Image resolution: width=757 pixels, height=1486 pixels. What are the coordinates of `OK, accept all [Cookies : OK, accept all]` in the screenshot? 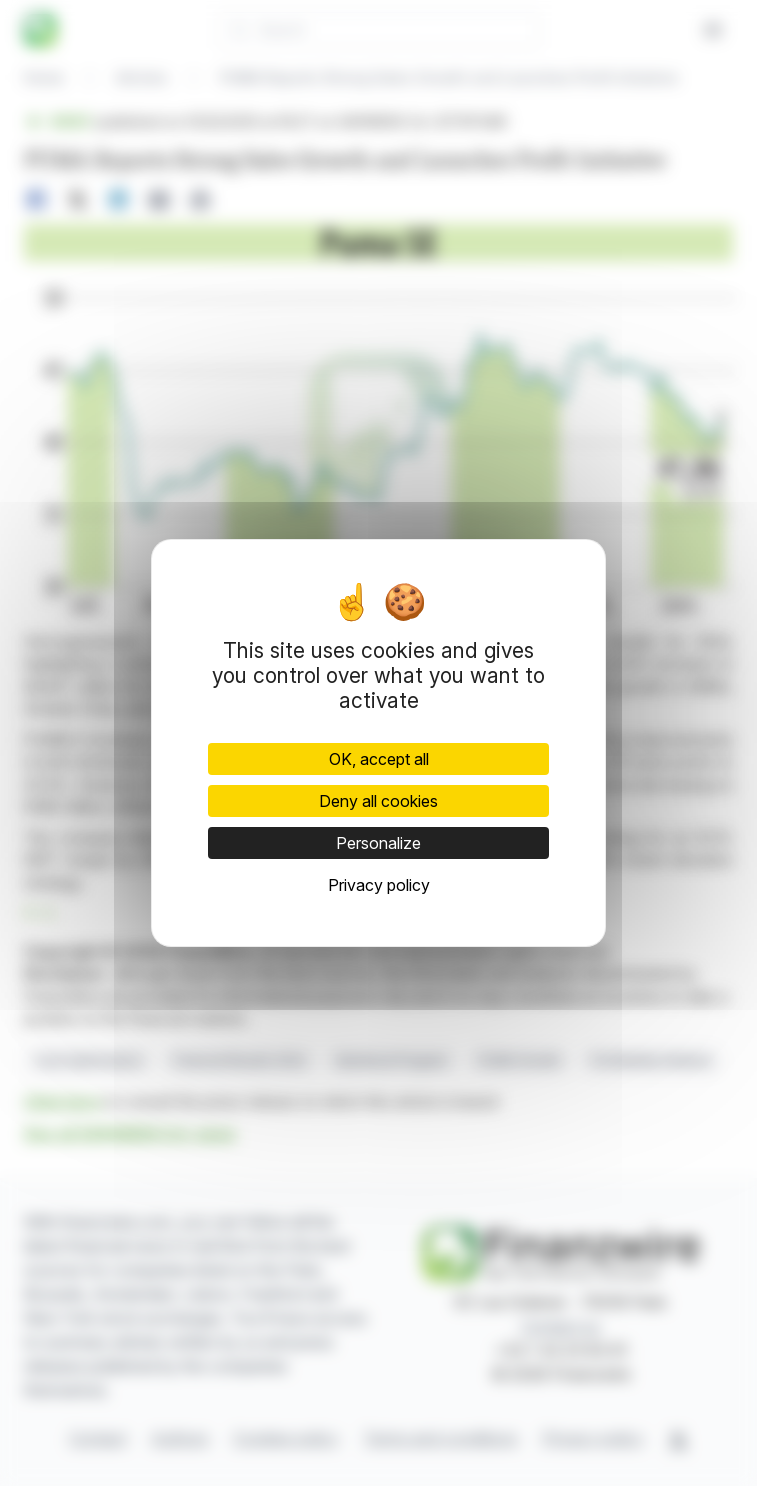 It's located at (379, 759).